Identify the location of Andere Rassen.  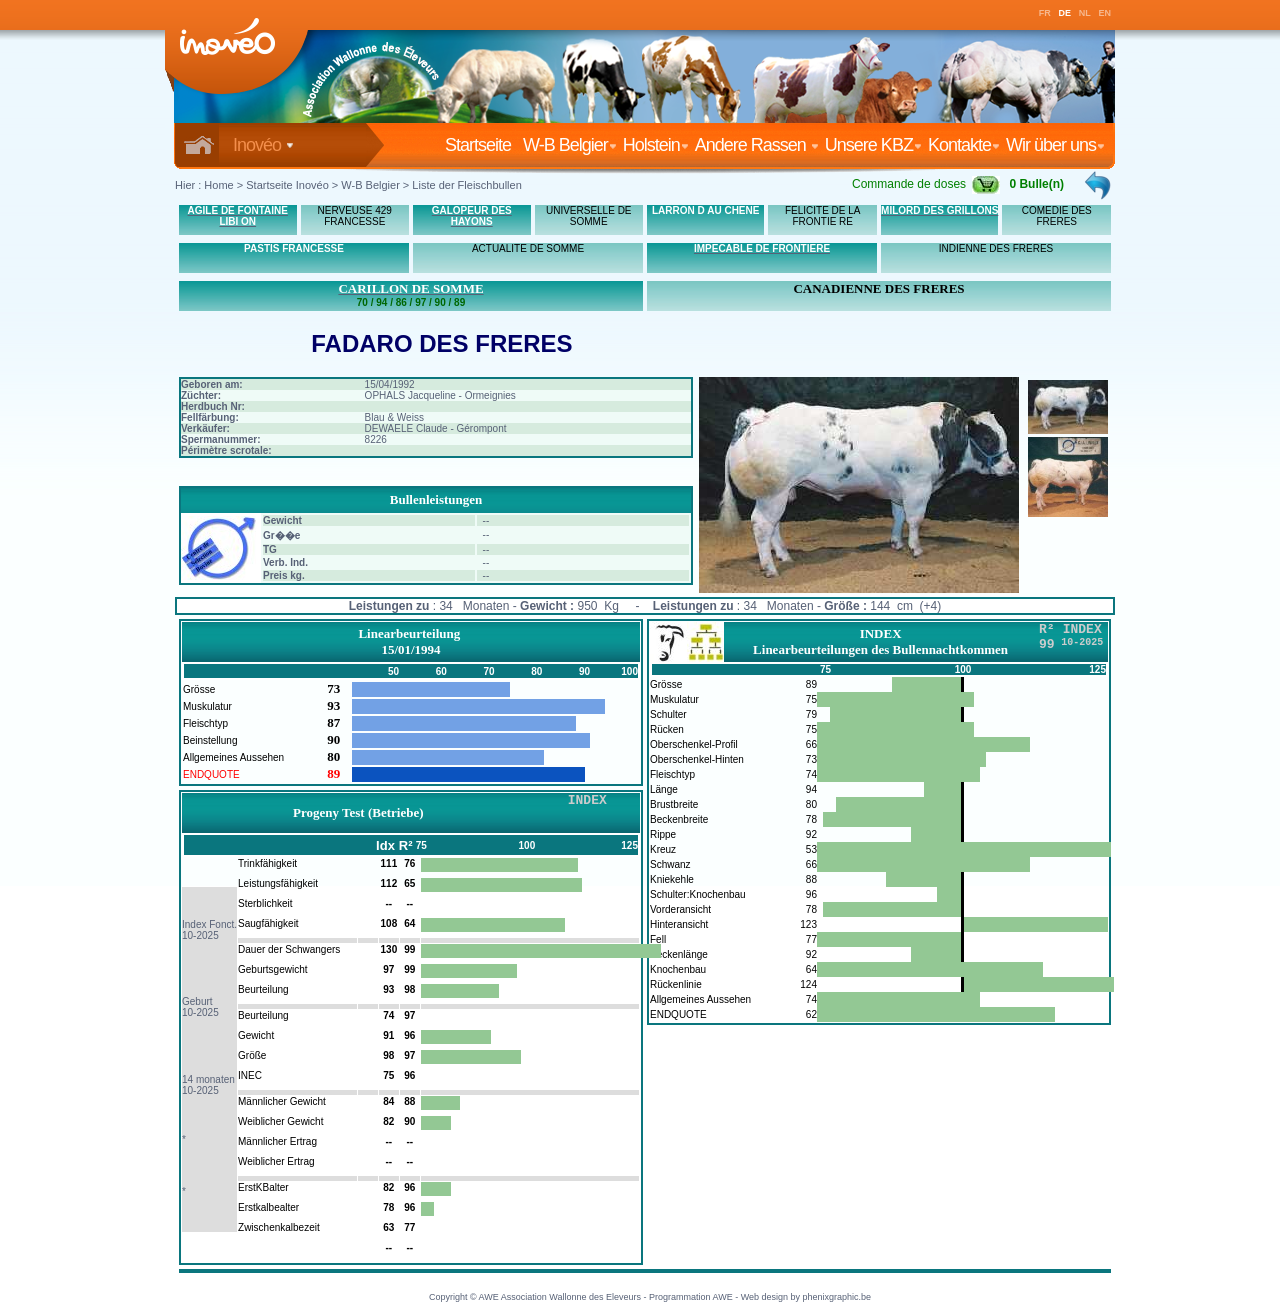
(757, 145).